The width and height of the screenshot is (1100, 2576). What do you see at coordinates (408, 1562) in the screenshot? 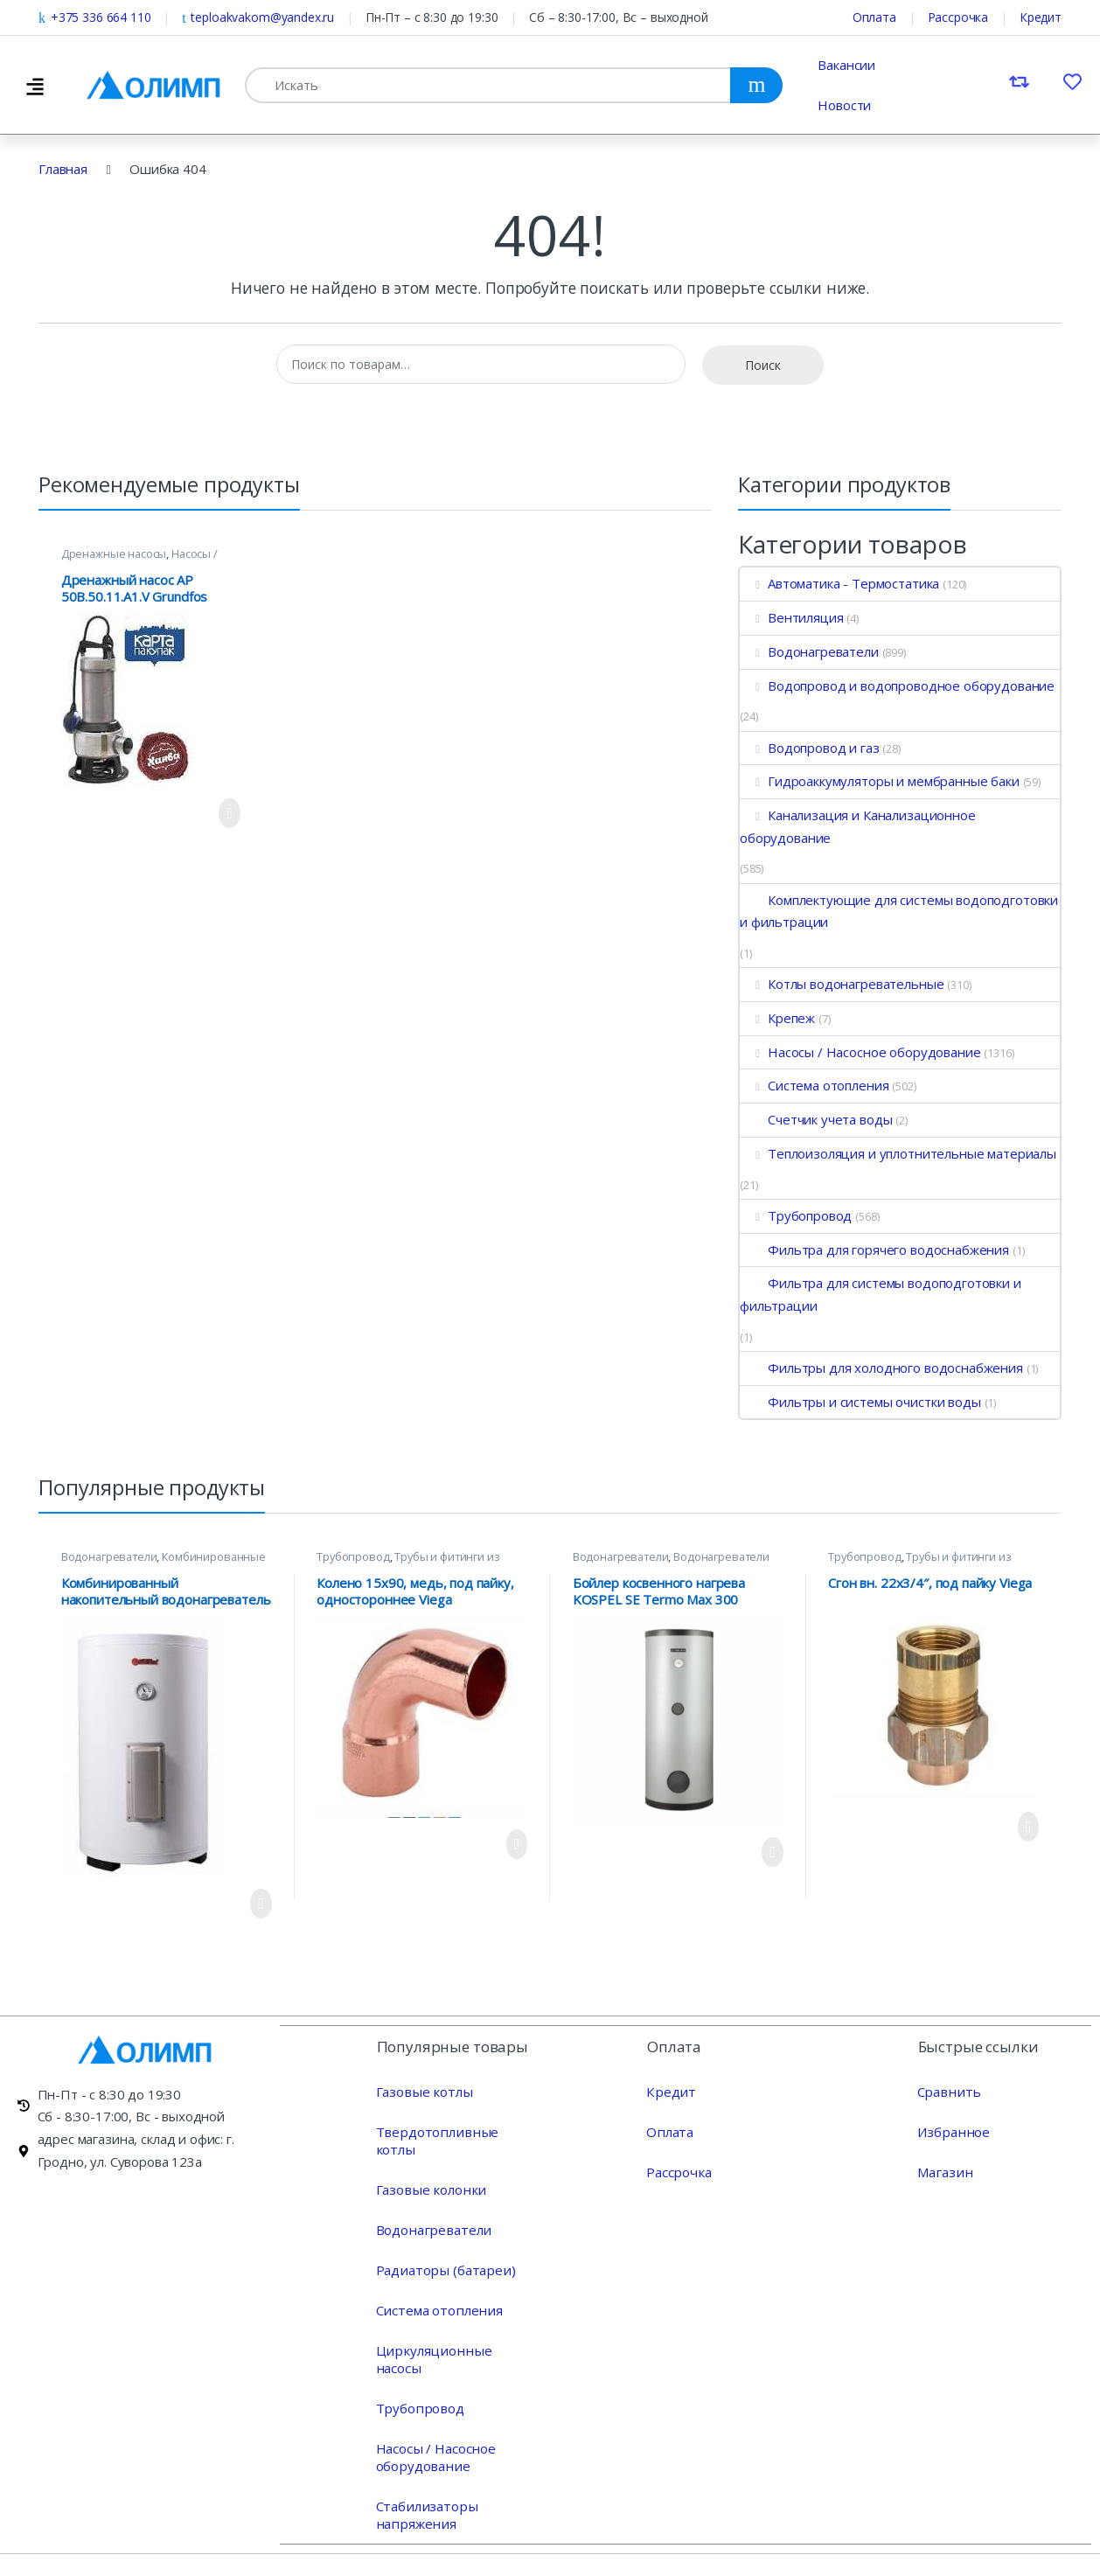
I see `Трубы и фитинги из меди` at bounding box center [408, 1562].